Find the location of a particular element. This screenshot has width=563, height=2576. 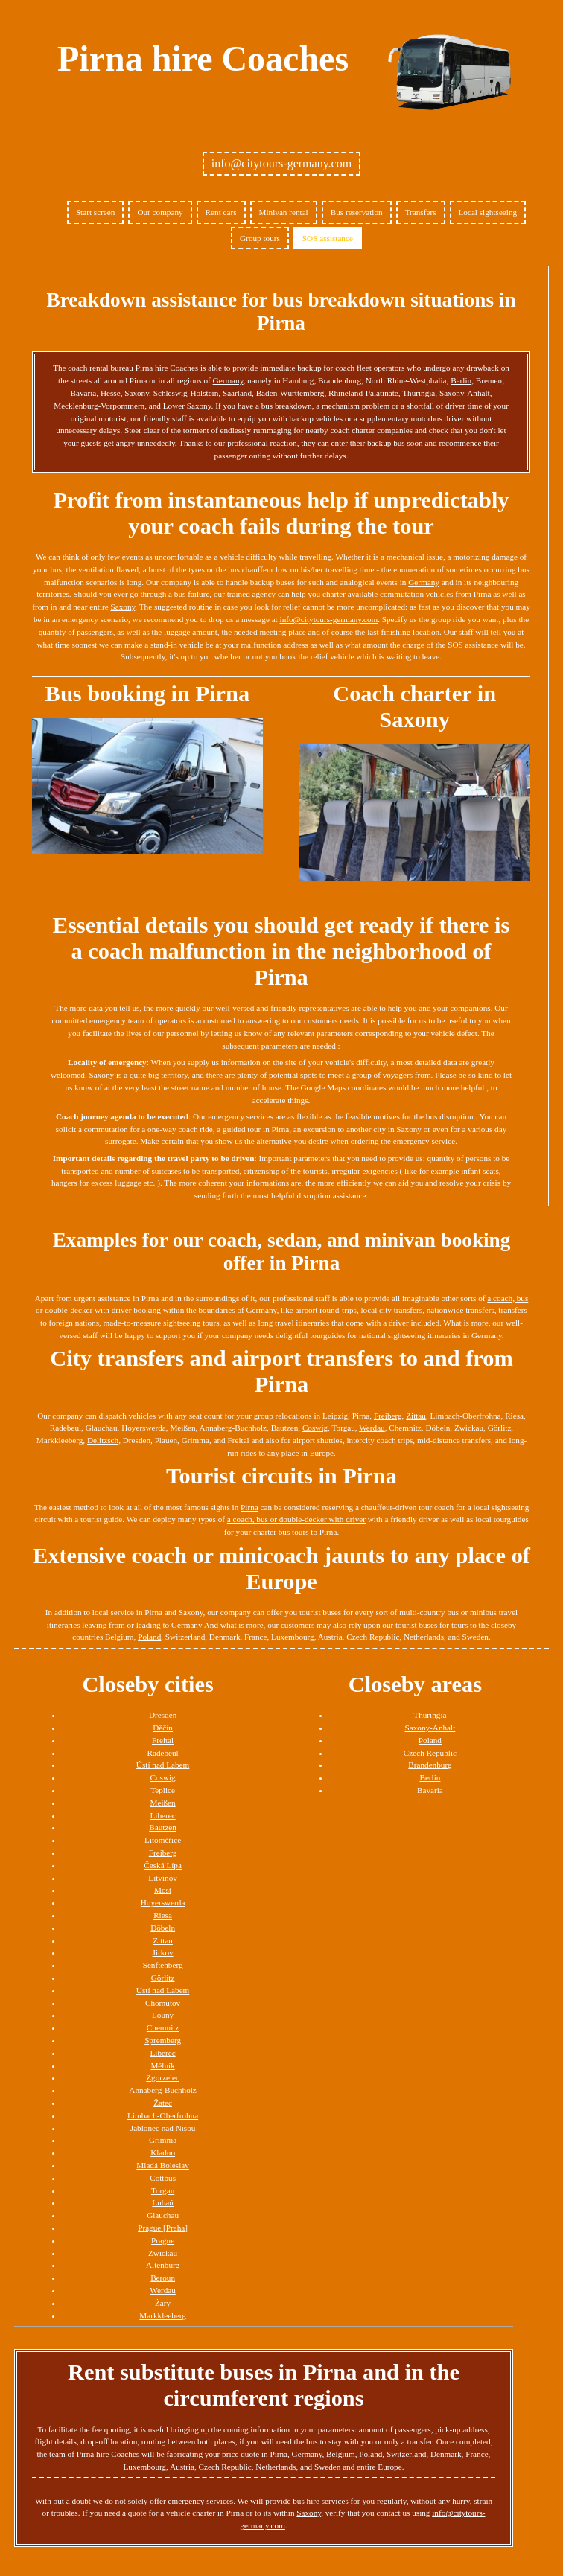

Teplice is located at coordinates (162, 1790).